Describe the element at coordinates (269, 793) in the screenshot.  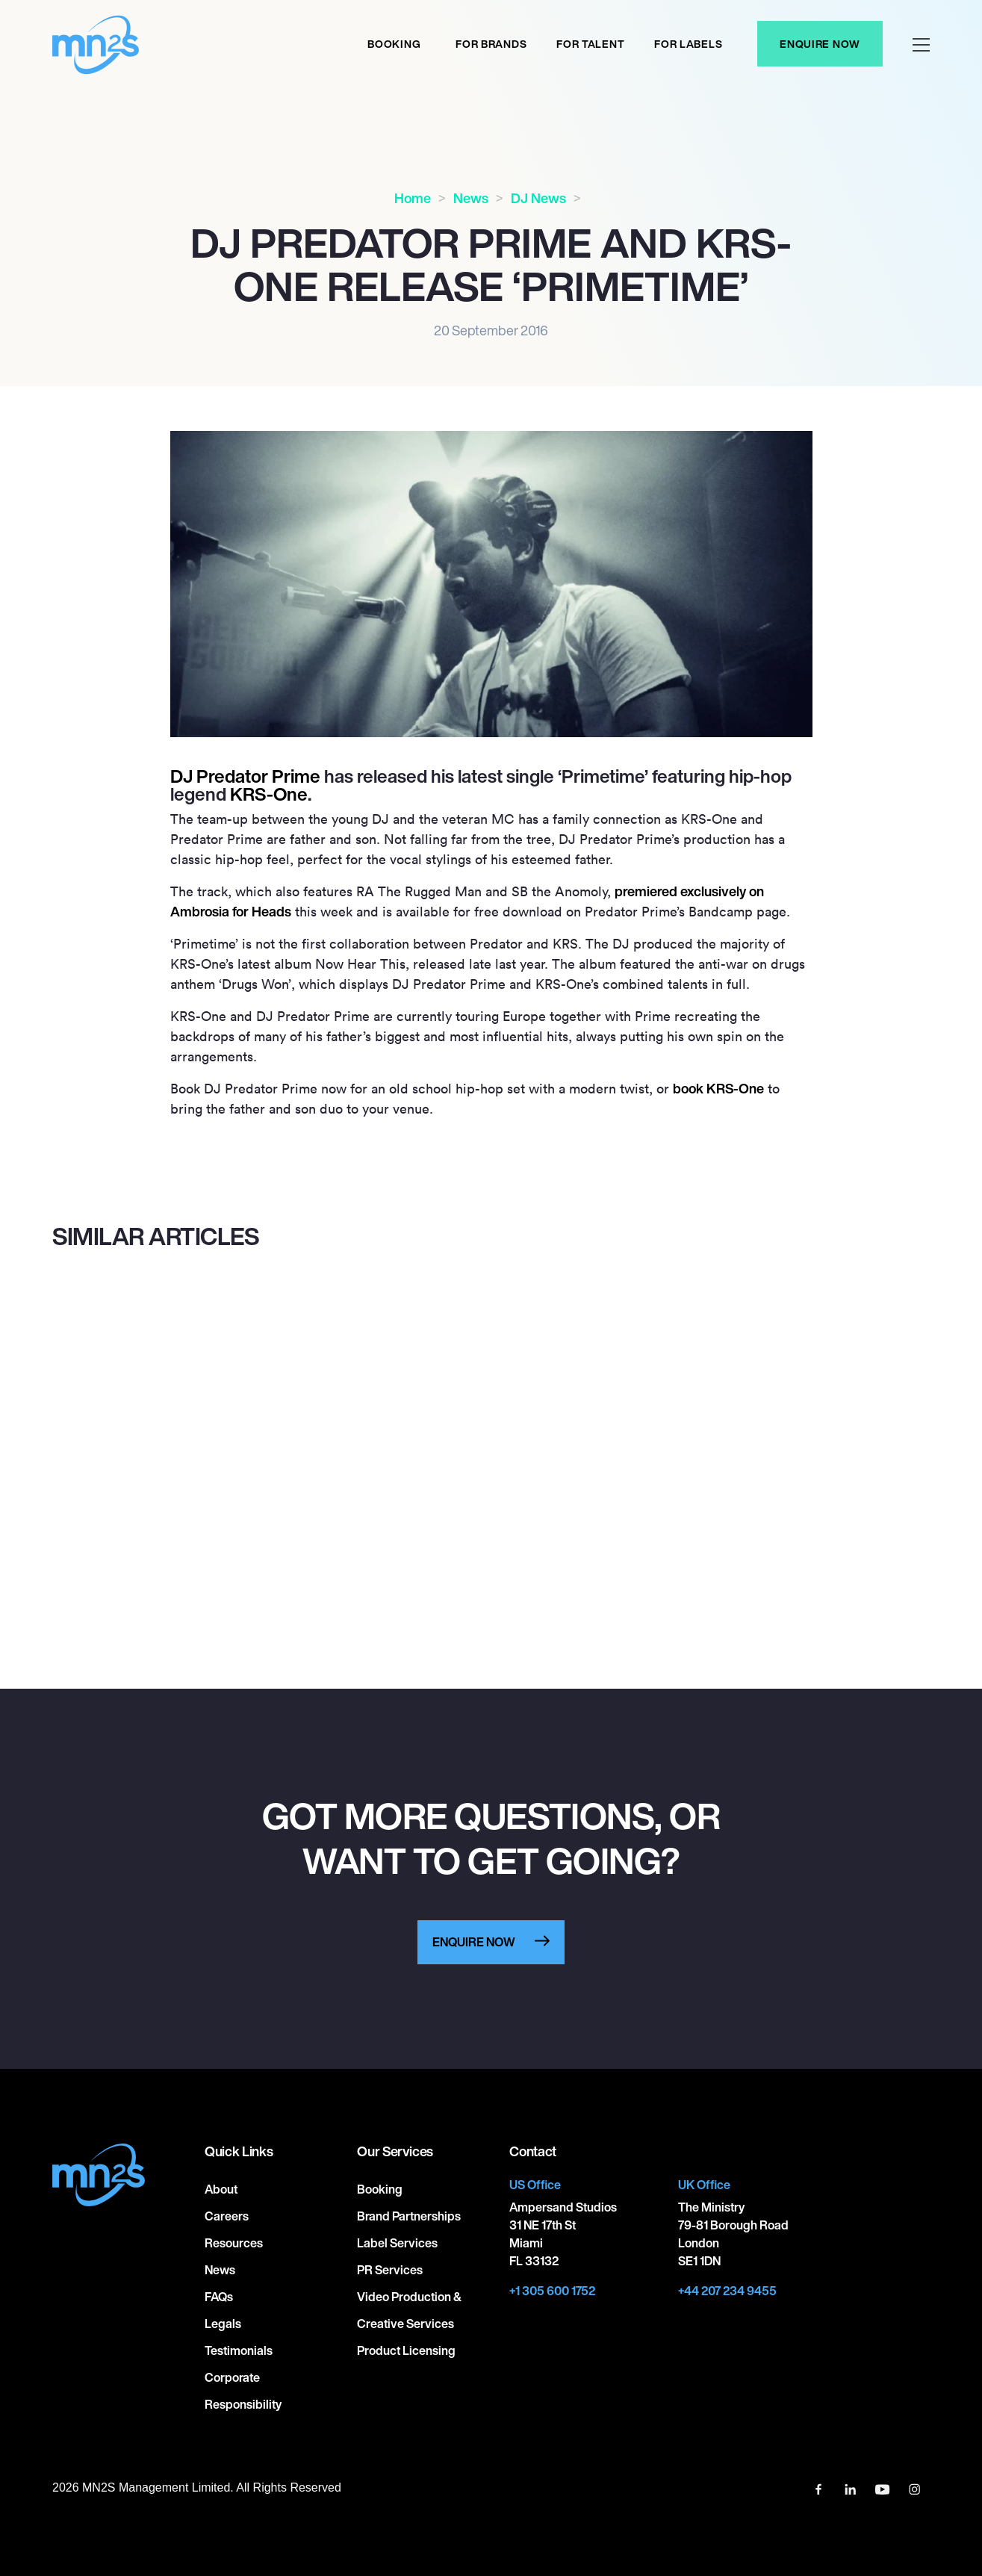
I see `KRS-One` at that location.